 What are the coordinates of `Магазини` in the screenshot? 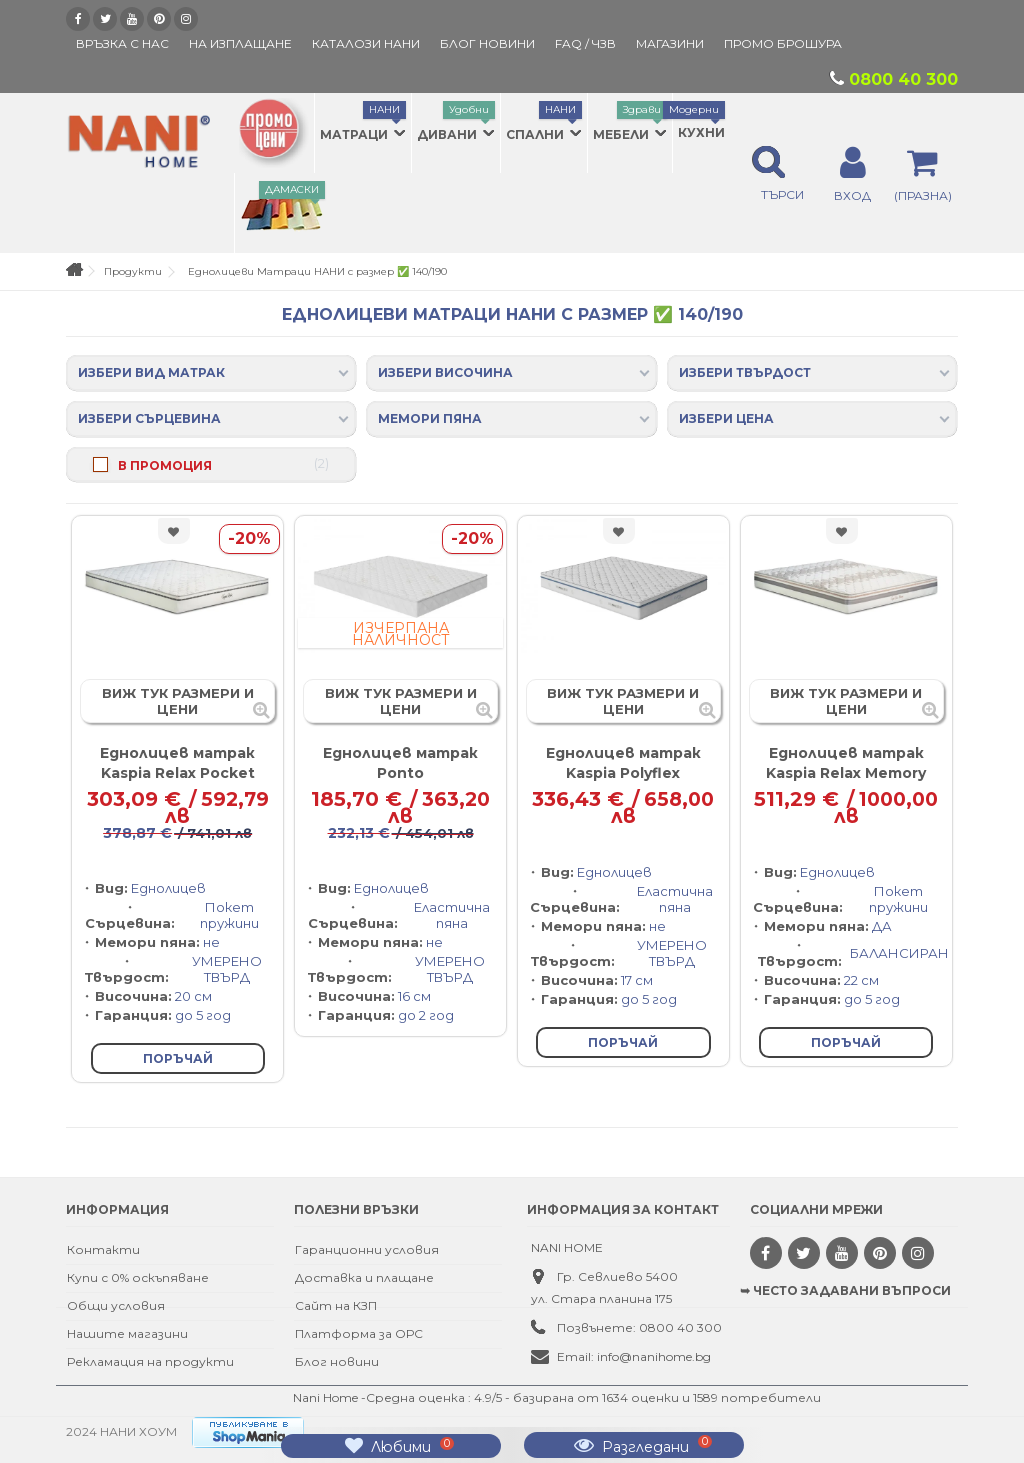 It's located at (670, 43).